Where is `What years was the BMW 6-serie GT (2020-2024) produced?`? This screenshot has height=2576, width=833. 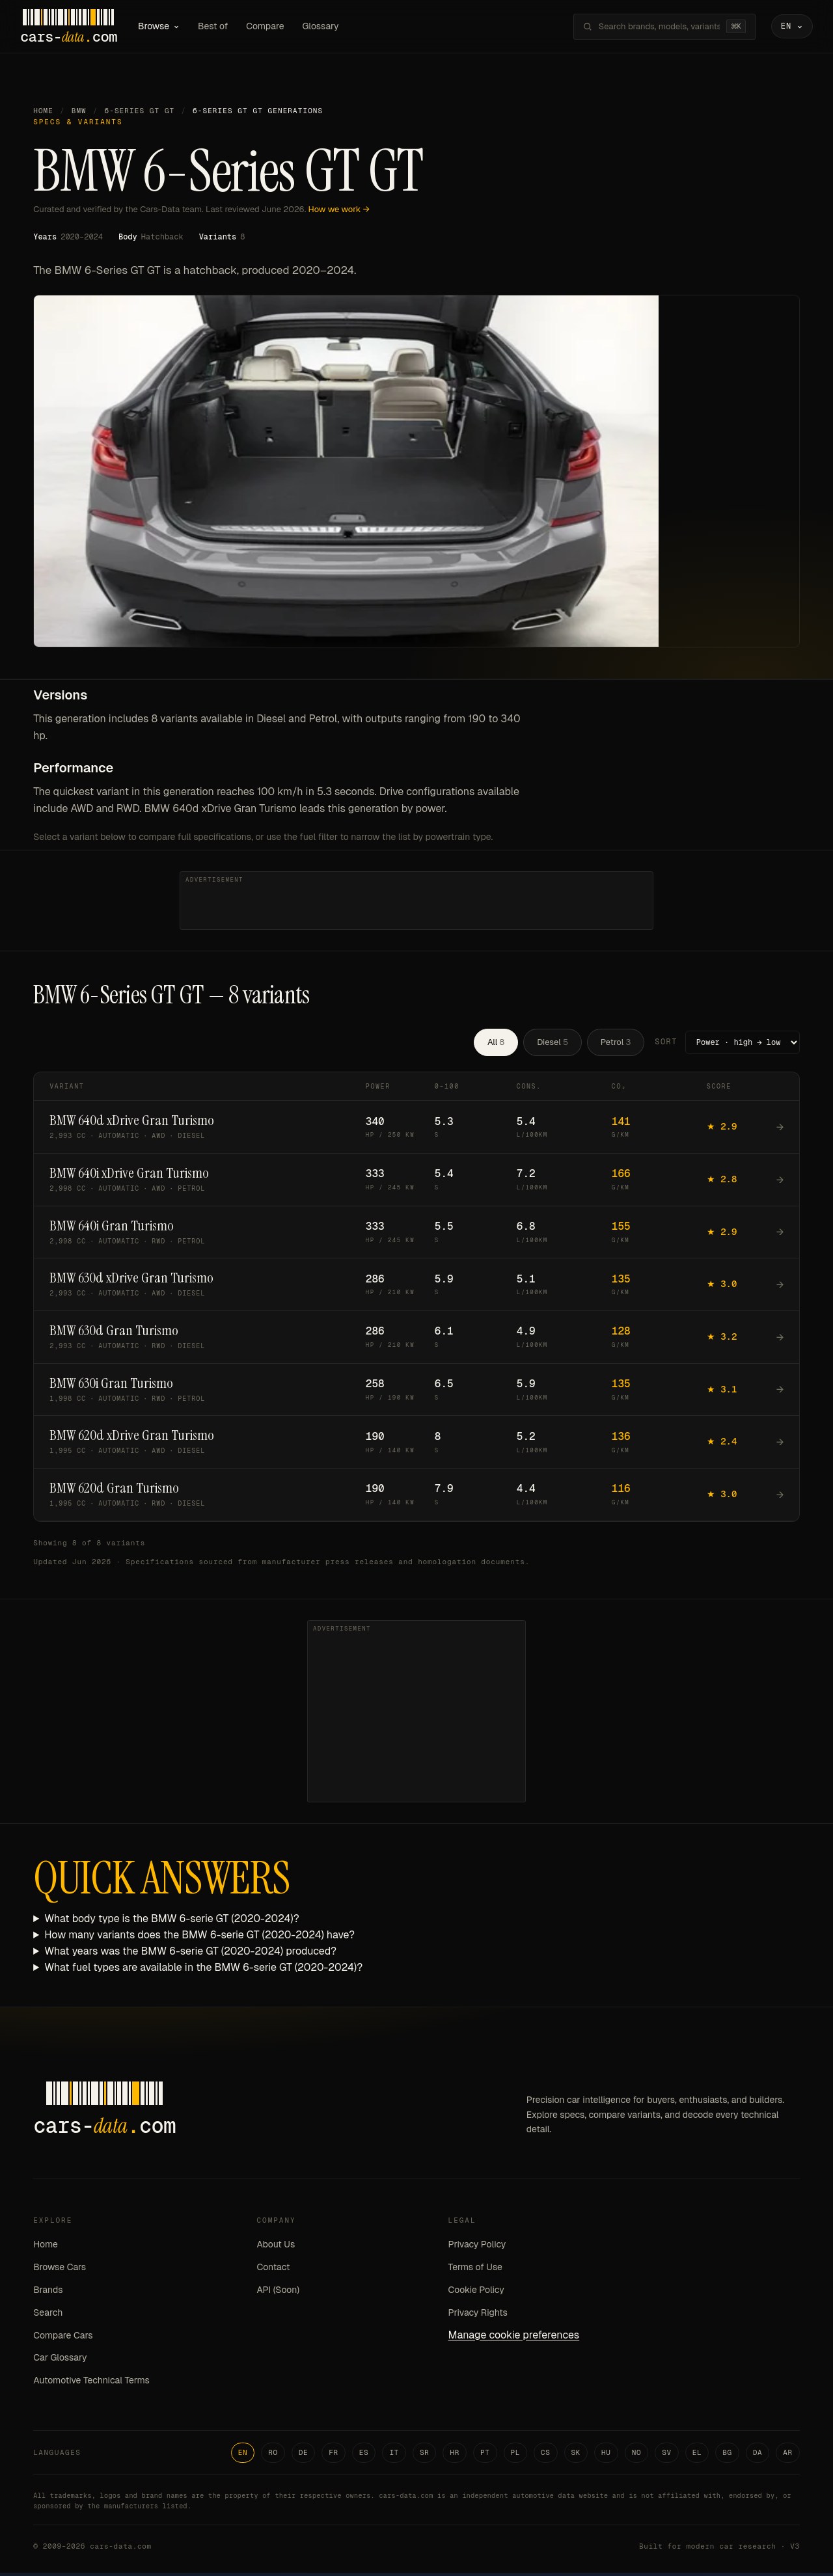
What years was the BMW 6-serie GT (2020-2024) produced? is located at coordinates (190, 1953).